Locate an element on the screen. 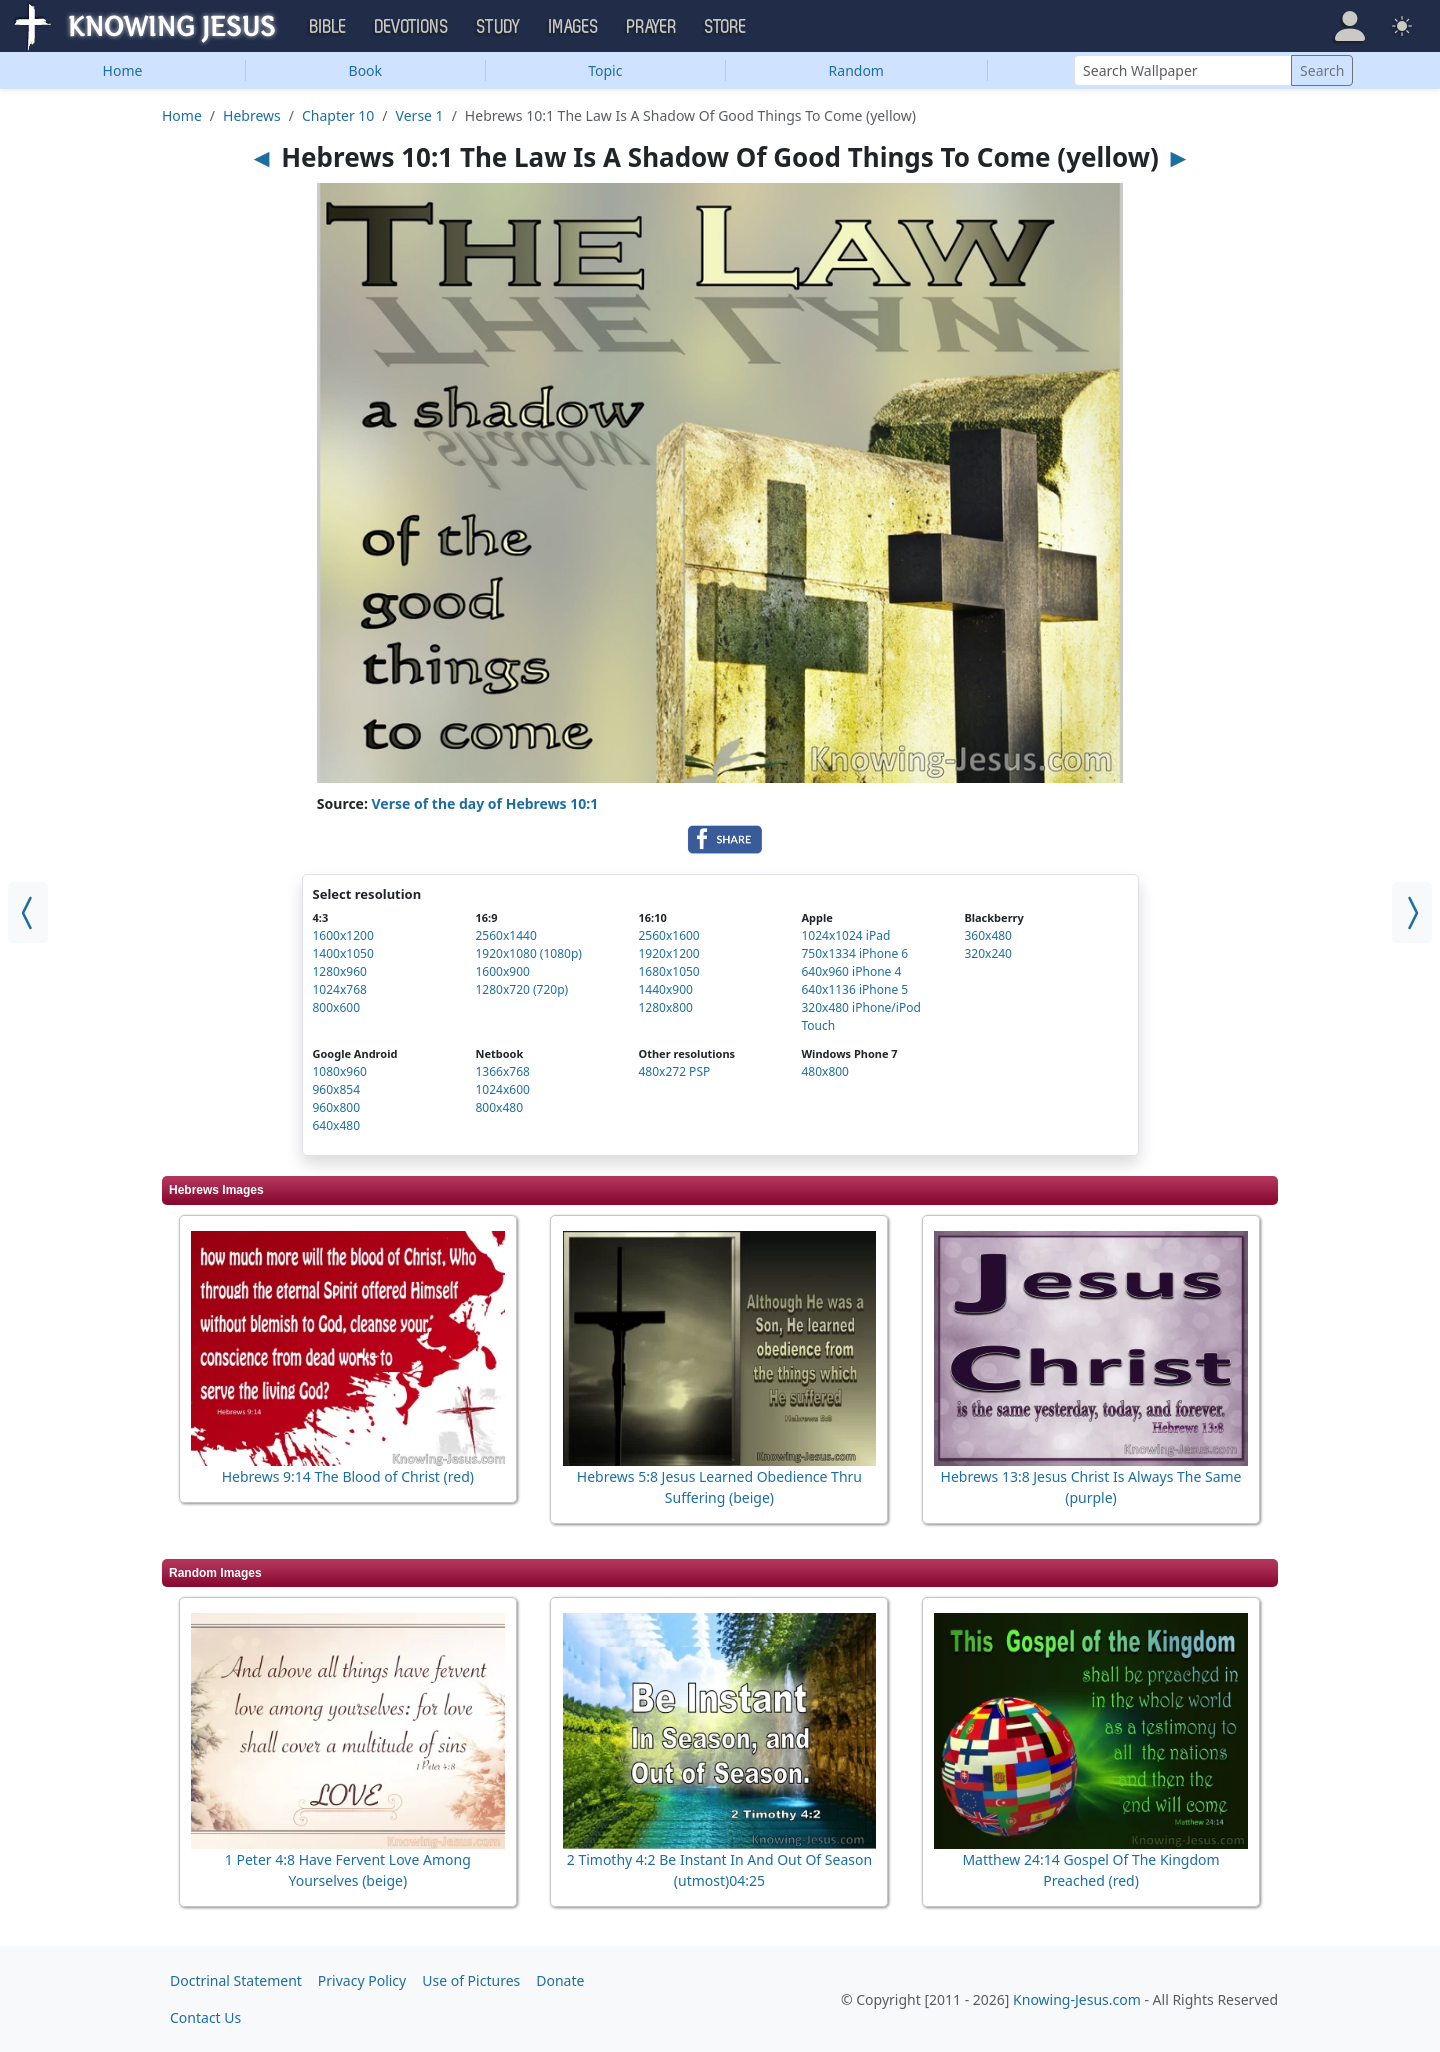 This screenshot has height=2052, width=1440. Prayer [button] is located at coordinates (652, 27).